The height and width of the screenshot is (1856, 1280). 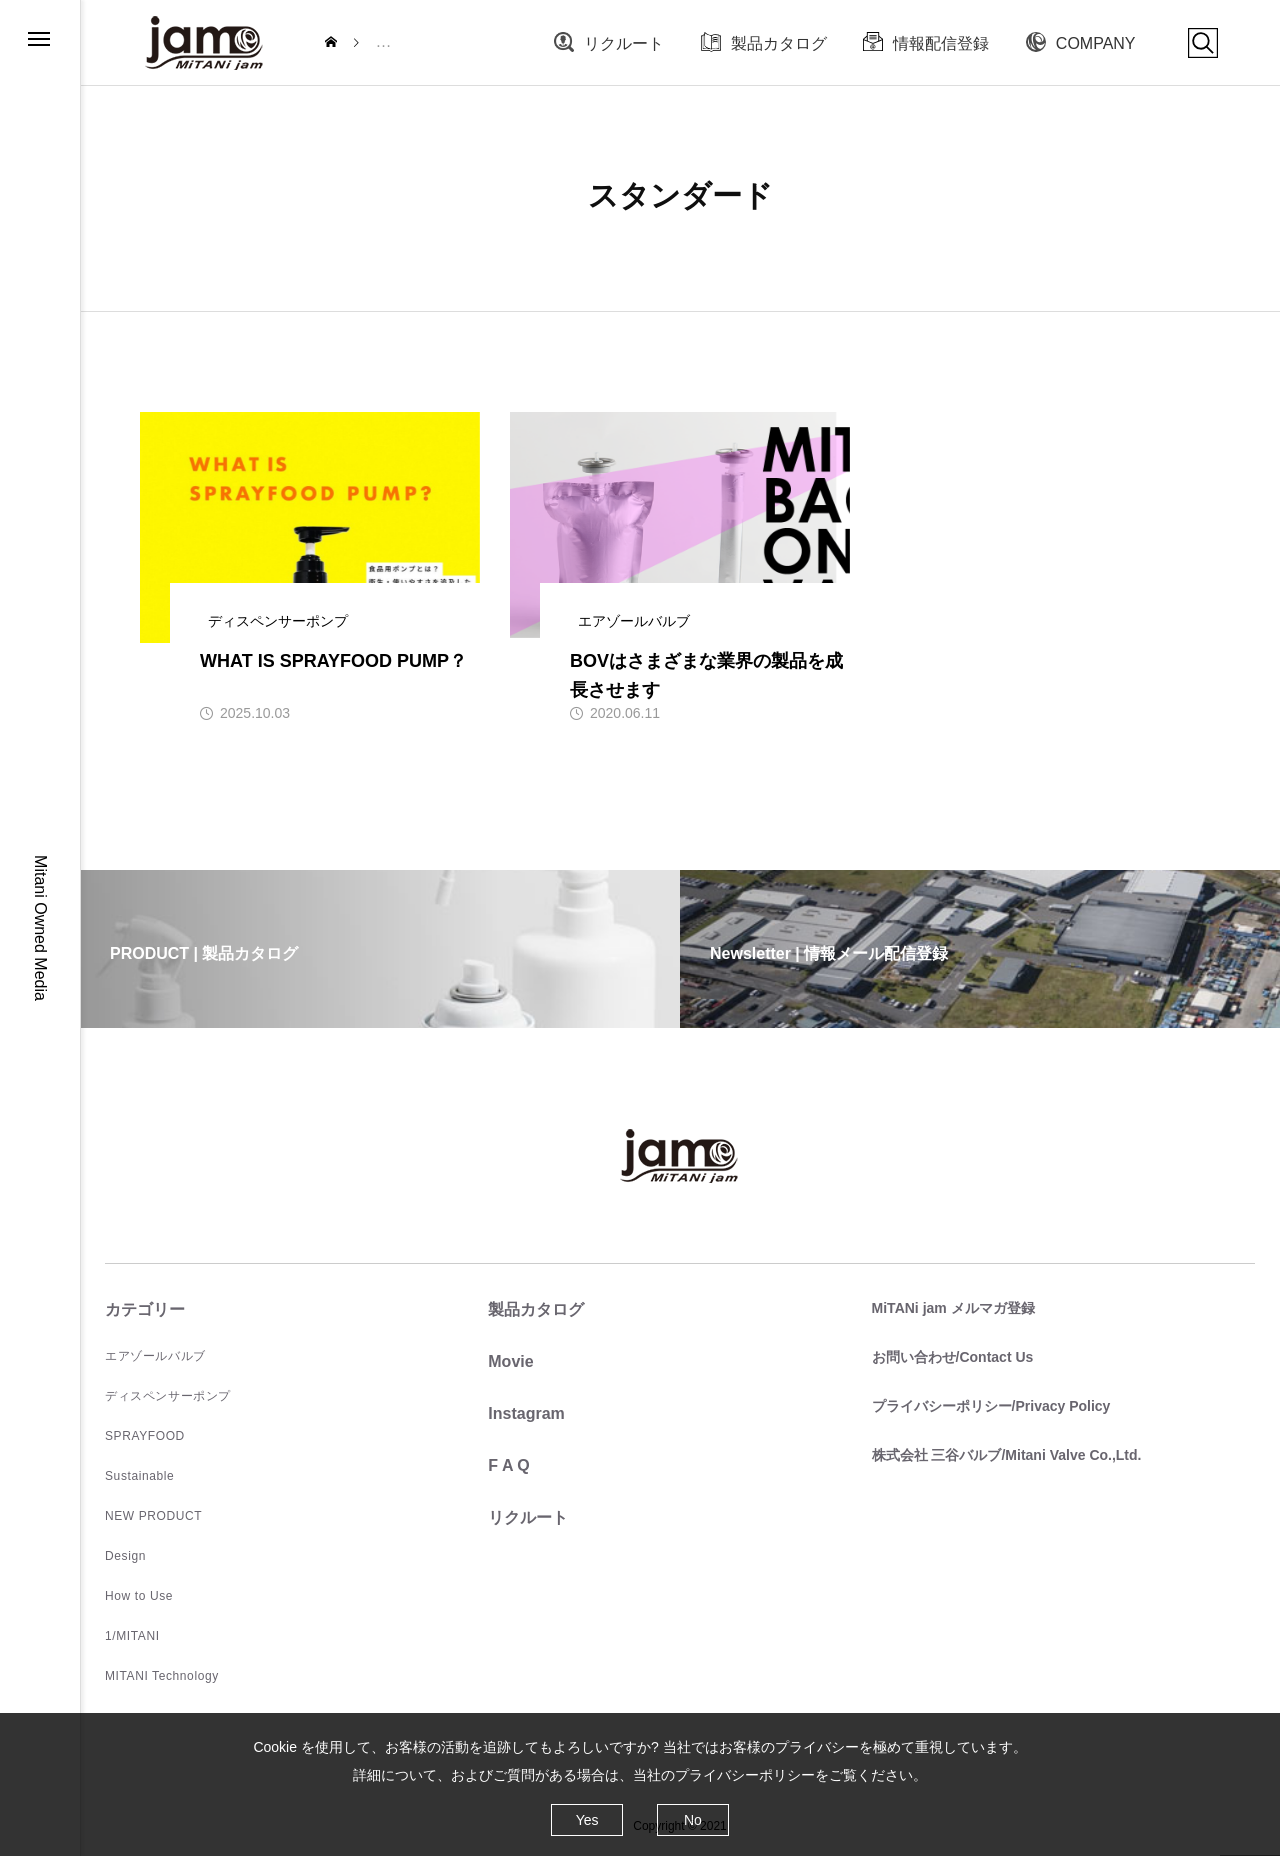 What do you see at coordinates (155, 1356) in the screenshot?
I see `エアゾールバルブ` at bounding box center [155, 1356].